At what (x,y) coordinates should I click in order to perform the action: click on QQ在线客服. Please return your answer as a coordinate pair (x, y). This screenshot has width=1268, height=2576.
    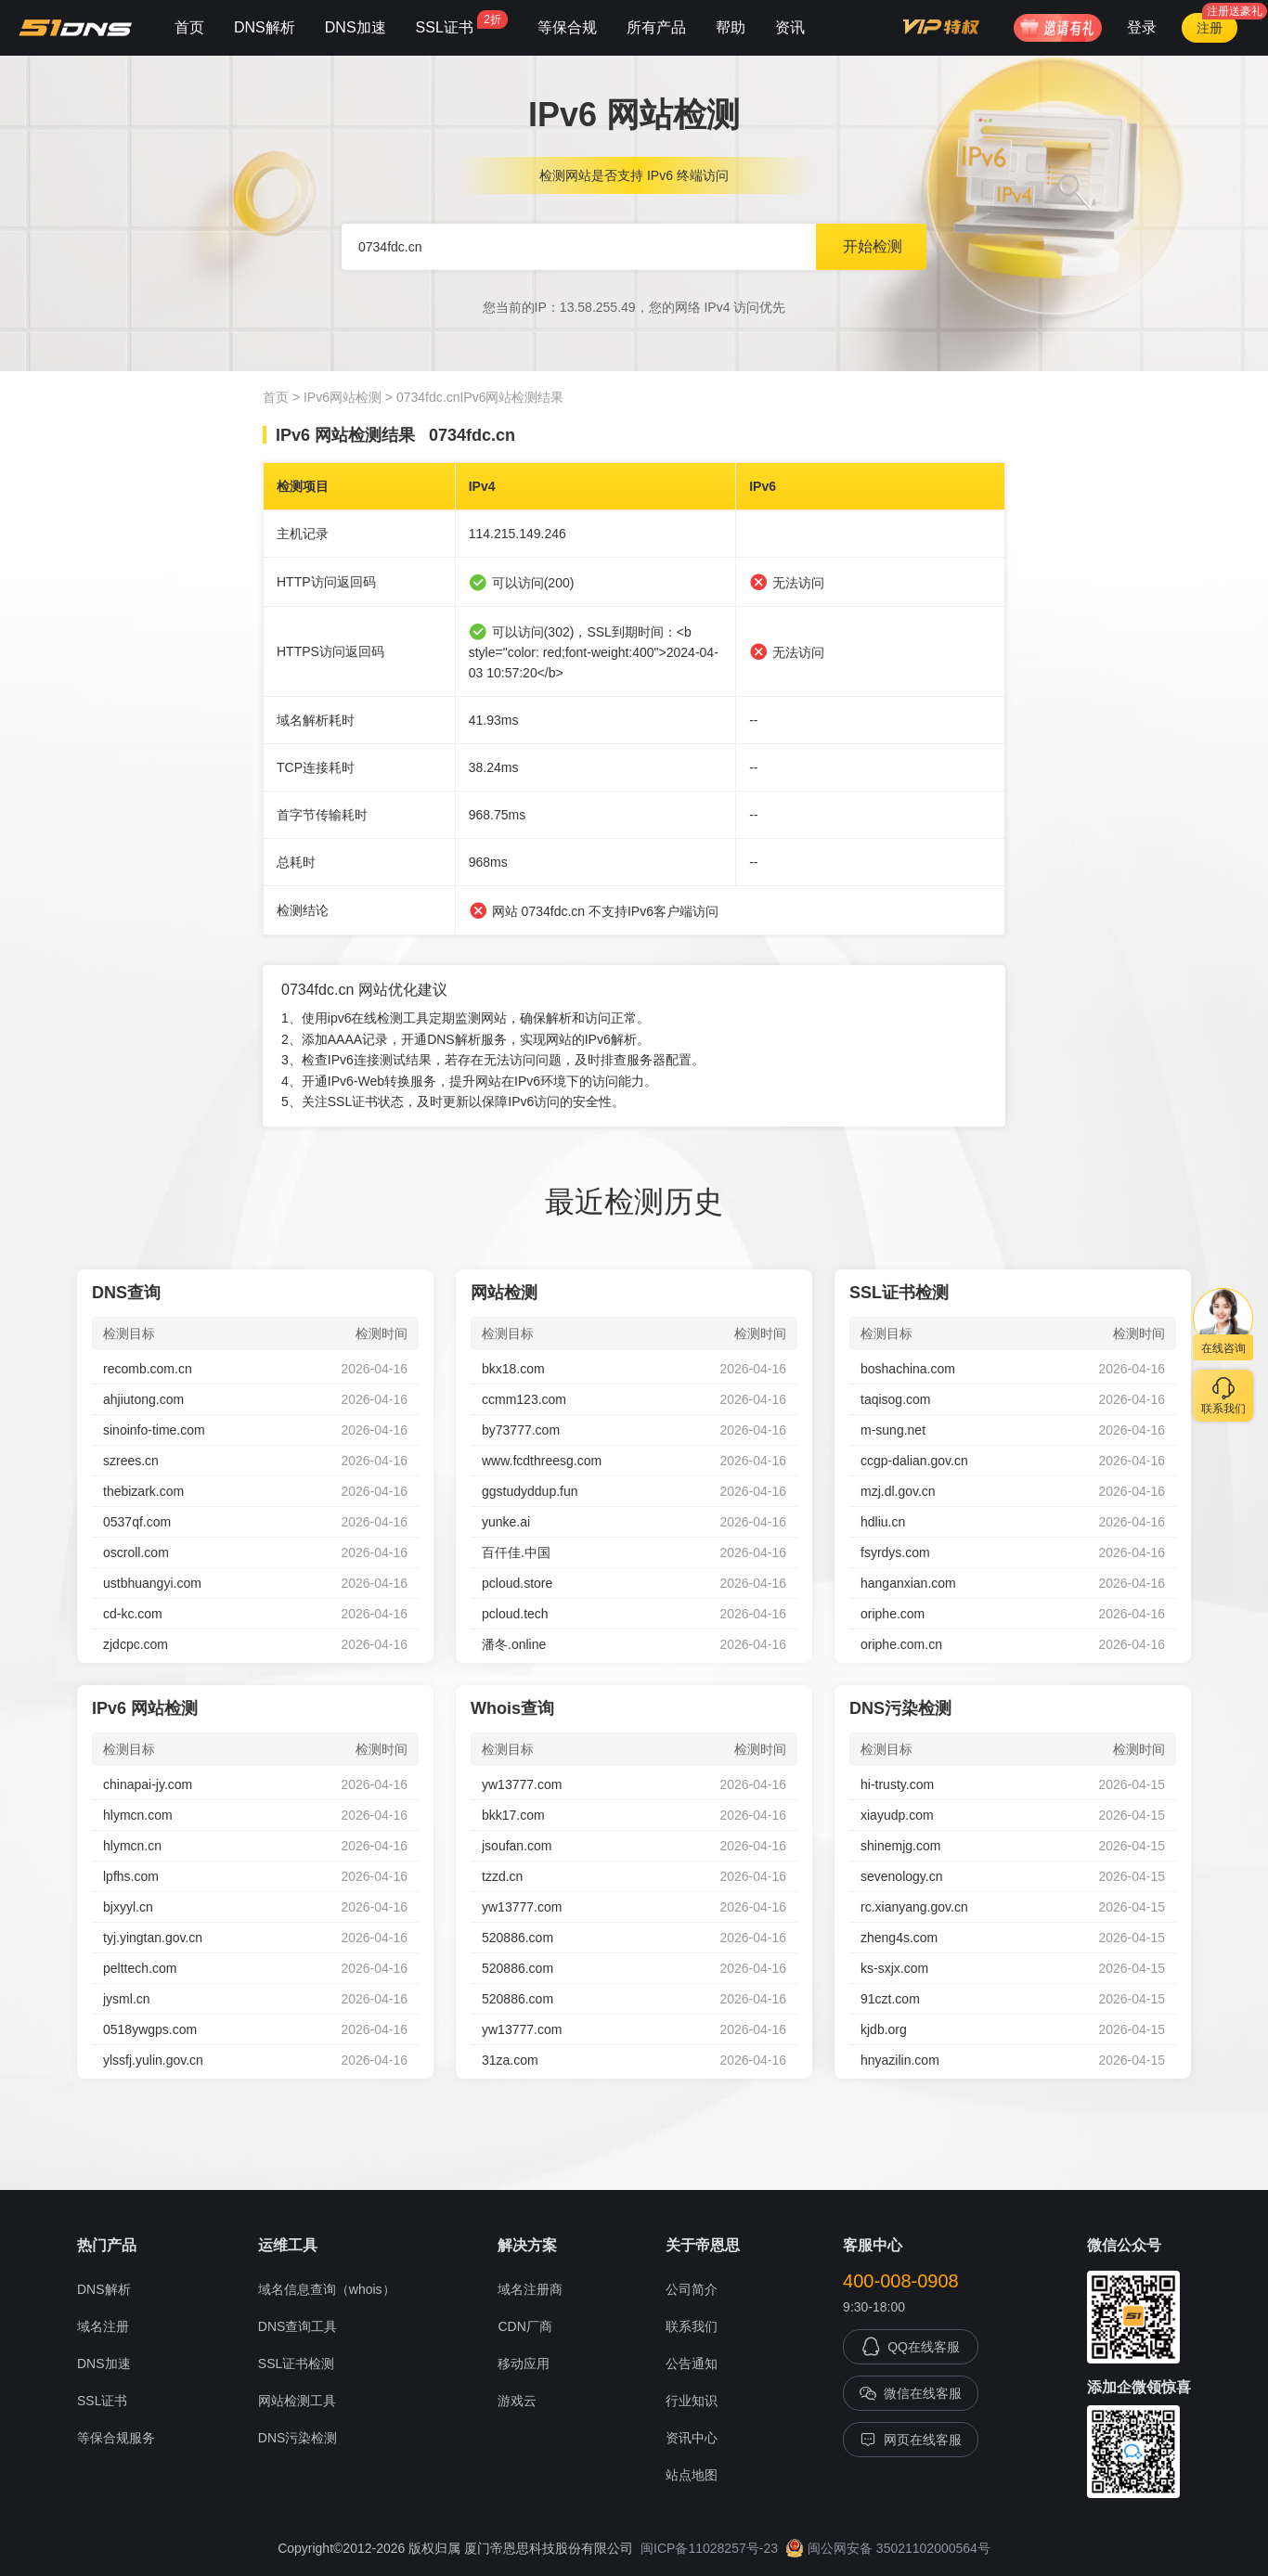
    Looking at the image, I should click on (910, 2346).